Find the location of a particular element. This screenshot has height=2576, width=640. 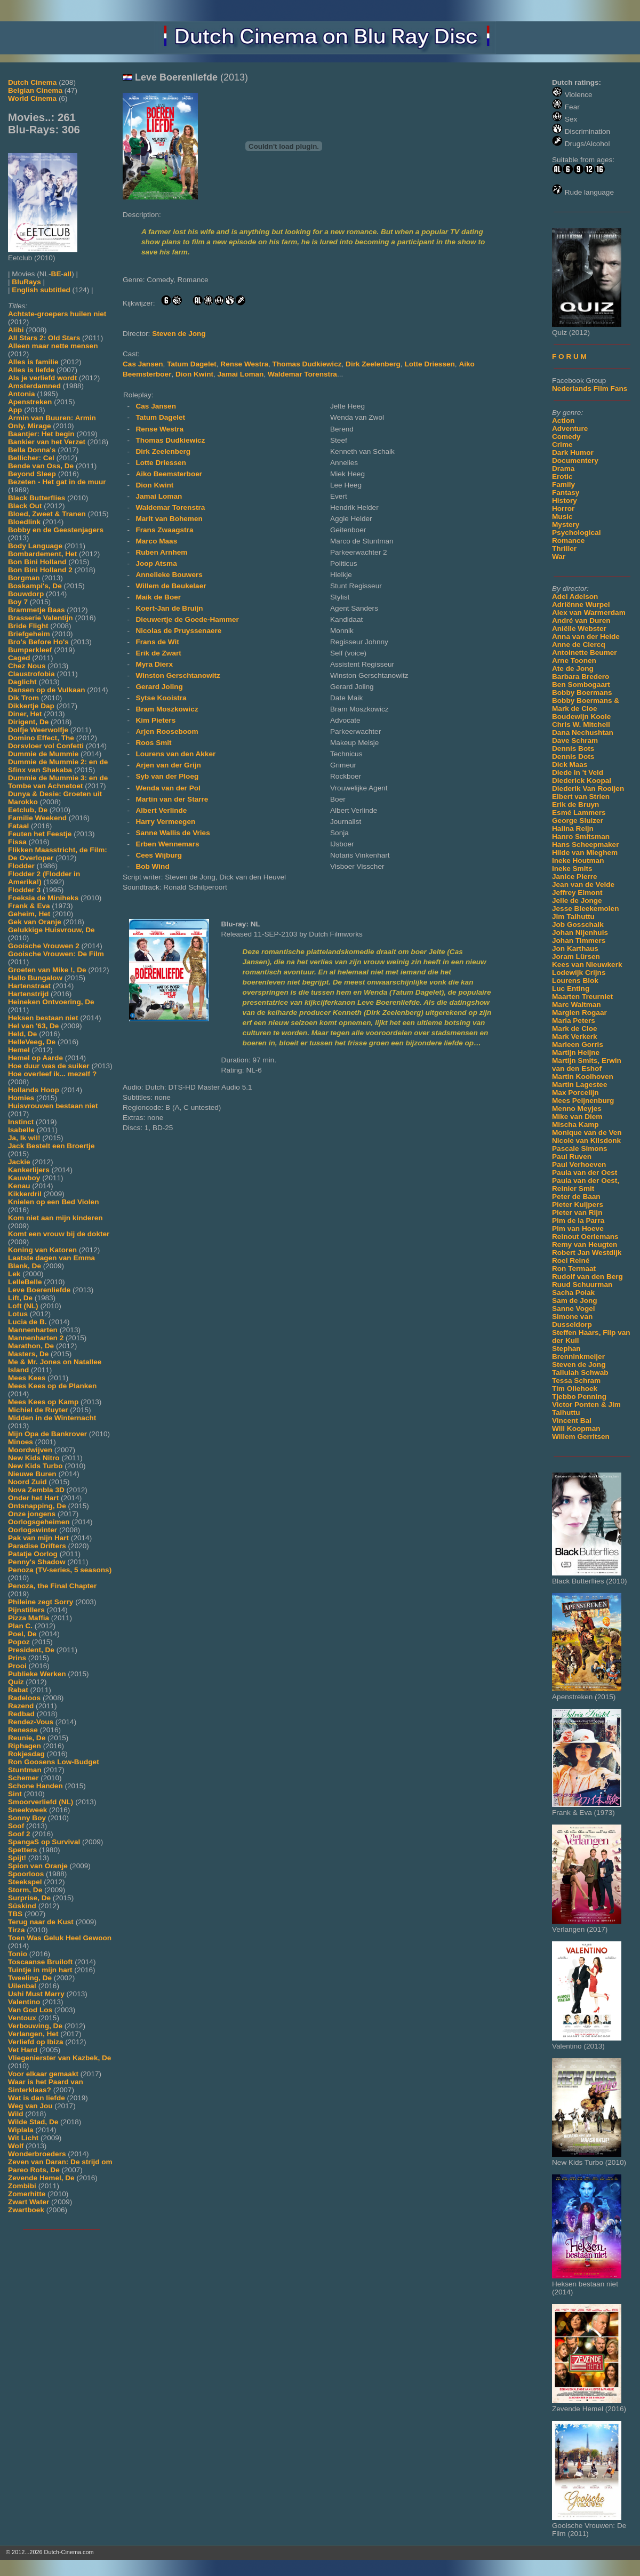

Dick Maas is located at coordinates (570, 765).